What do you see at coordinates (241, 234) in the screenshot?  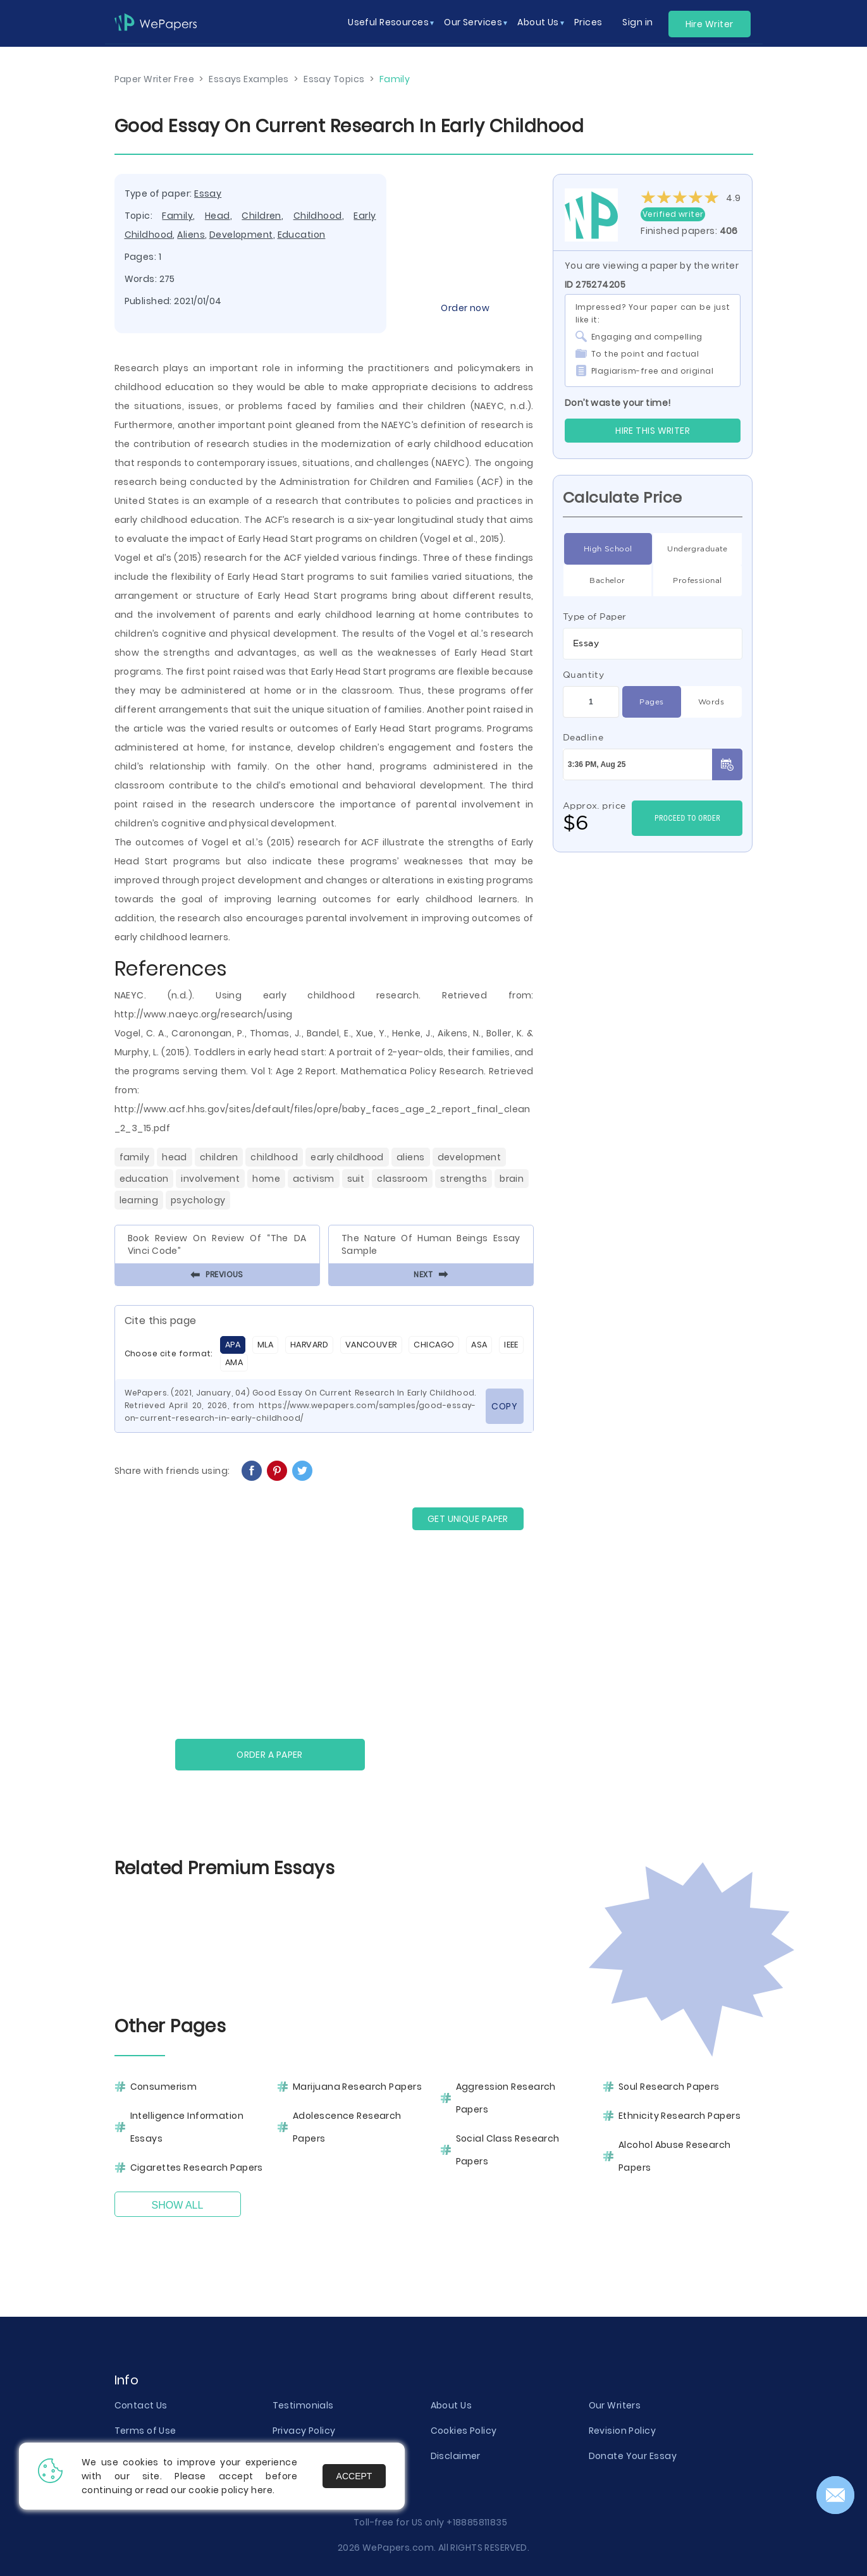 I see `Development` at bounding box center [241, 234].